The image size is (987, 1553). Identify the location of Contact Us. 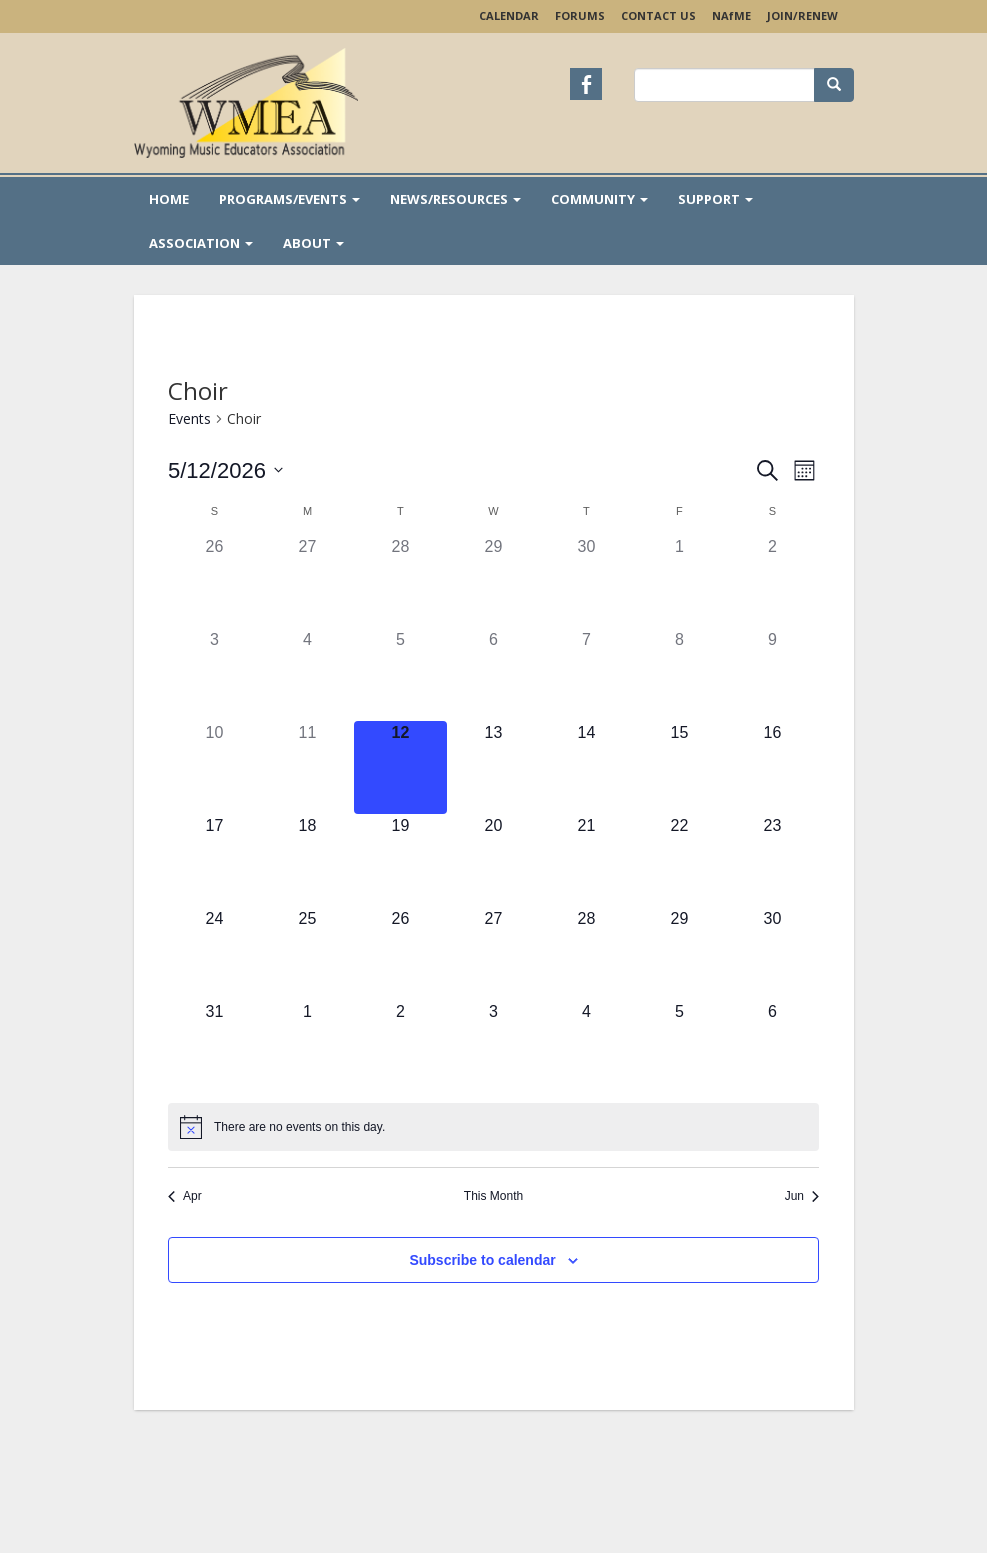
(658, 15).